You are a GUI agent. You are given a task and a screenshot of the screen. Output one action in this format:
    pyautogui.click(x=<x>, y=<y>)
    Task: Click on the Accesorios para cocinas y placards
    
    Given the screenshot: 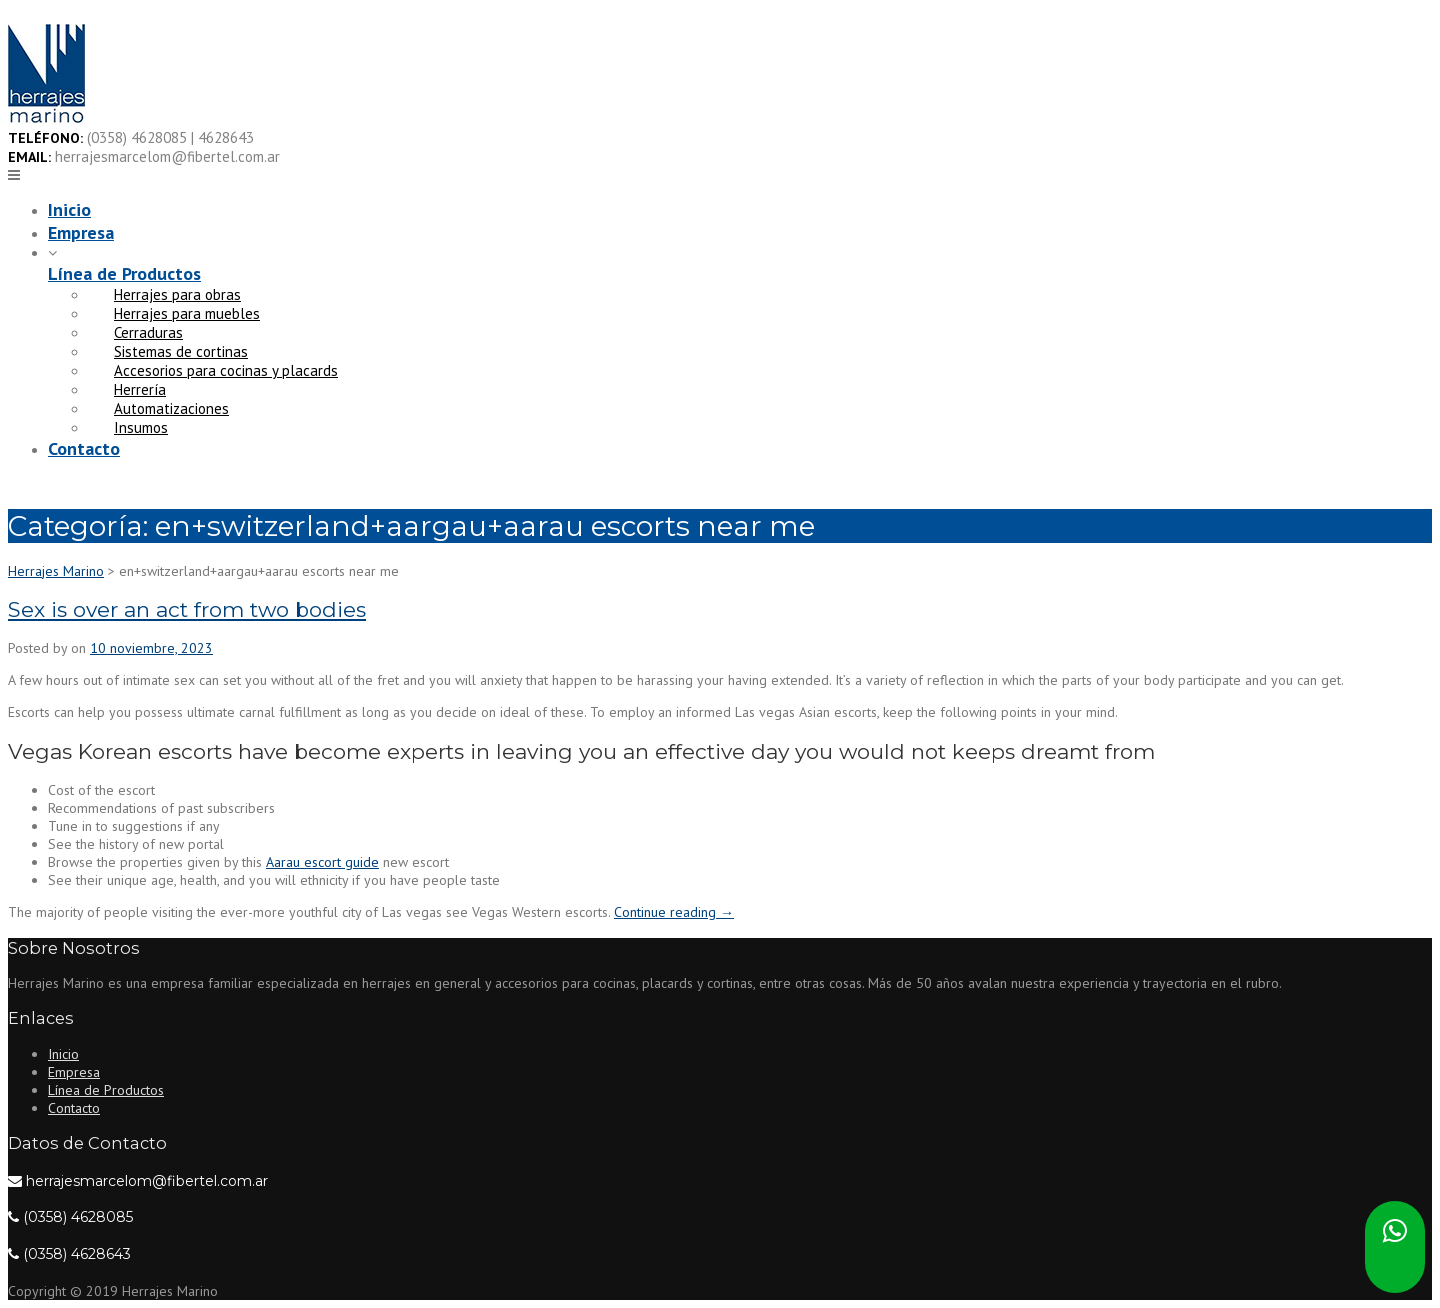 What is the action you would take?
    pyautogui.click(x=226, y=370)
    